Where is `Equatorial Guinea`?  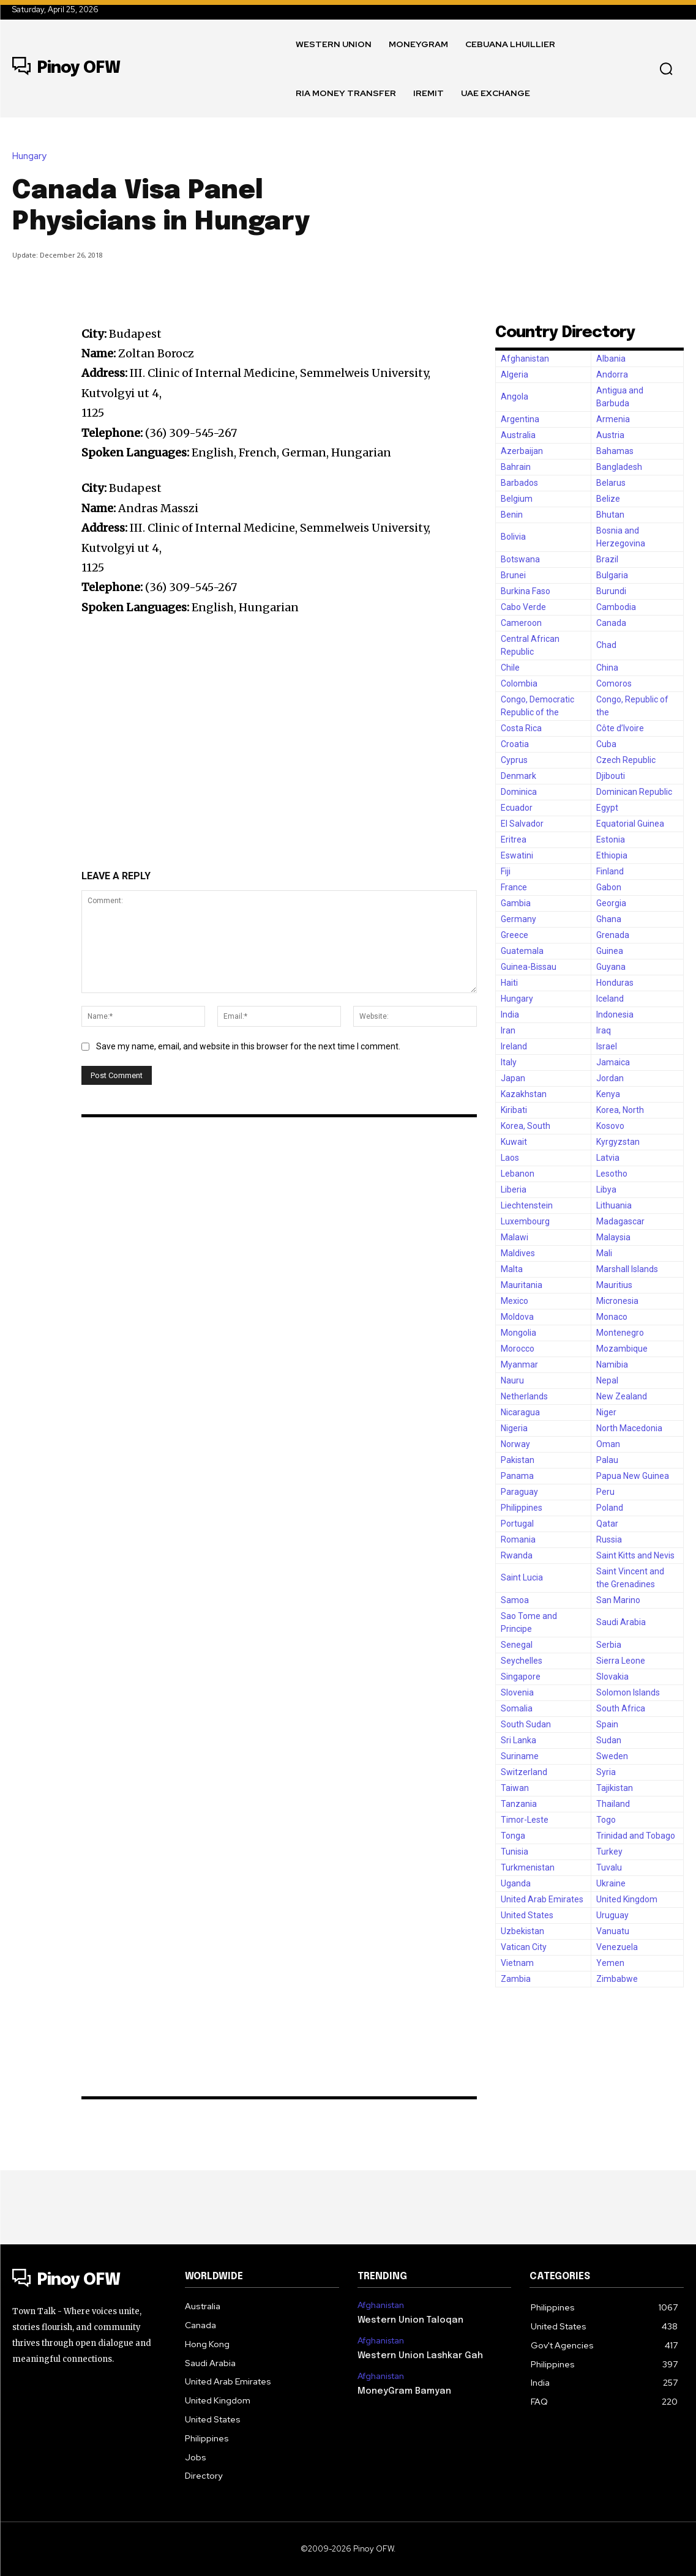 Equatorial Guinea is located at coordinates (630, 823).